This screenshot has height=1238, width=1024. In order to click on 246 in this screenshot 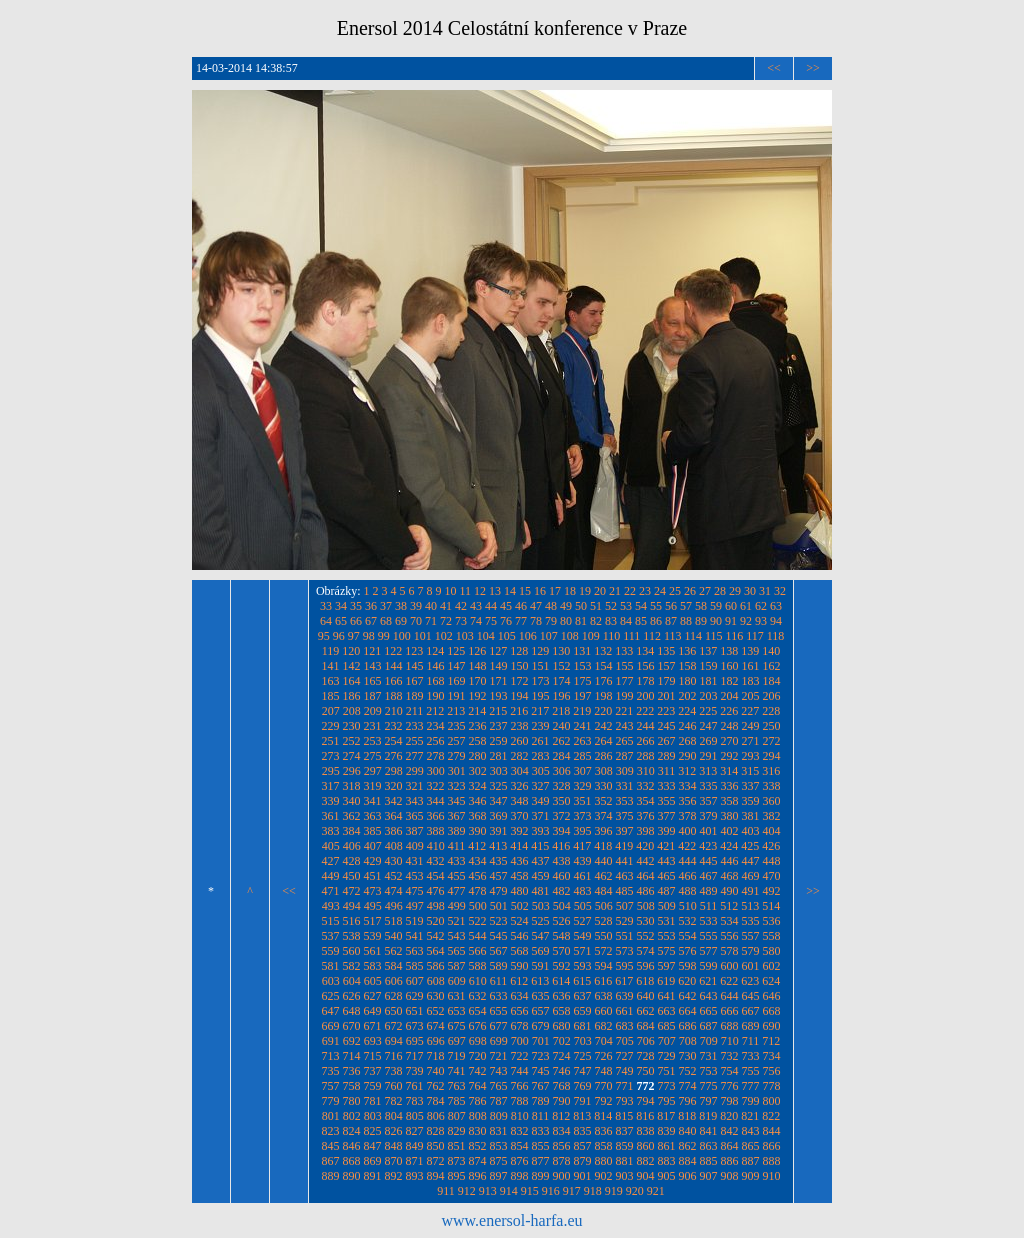, I will do `click(688, 726)`.